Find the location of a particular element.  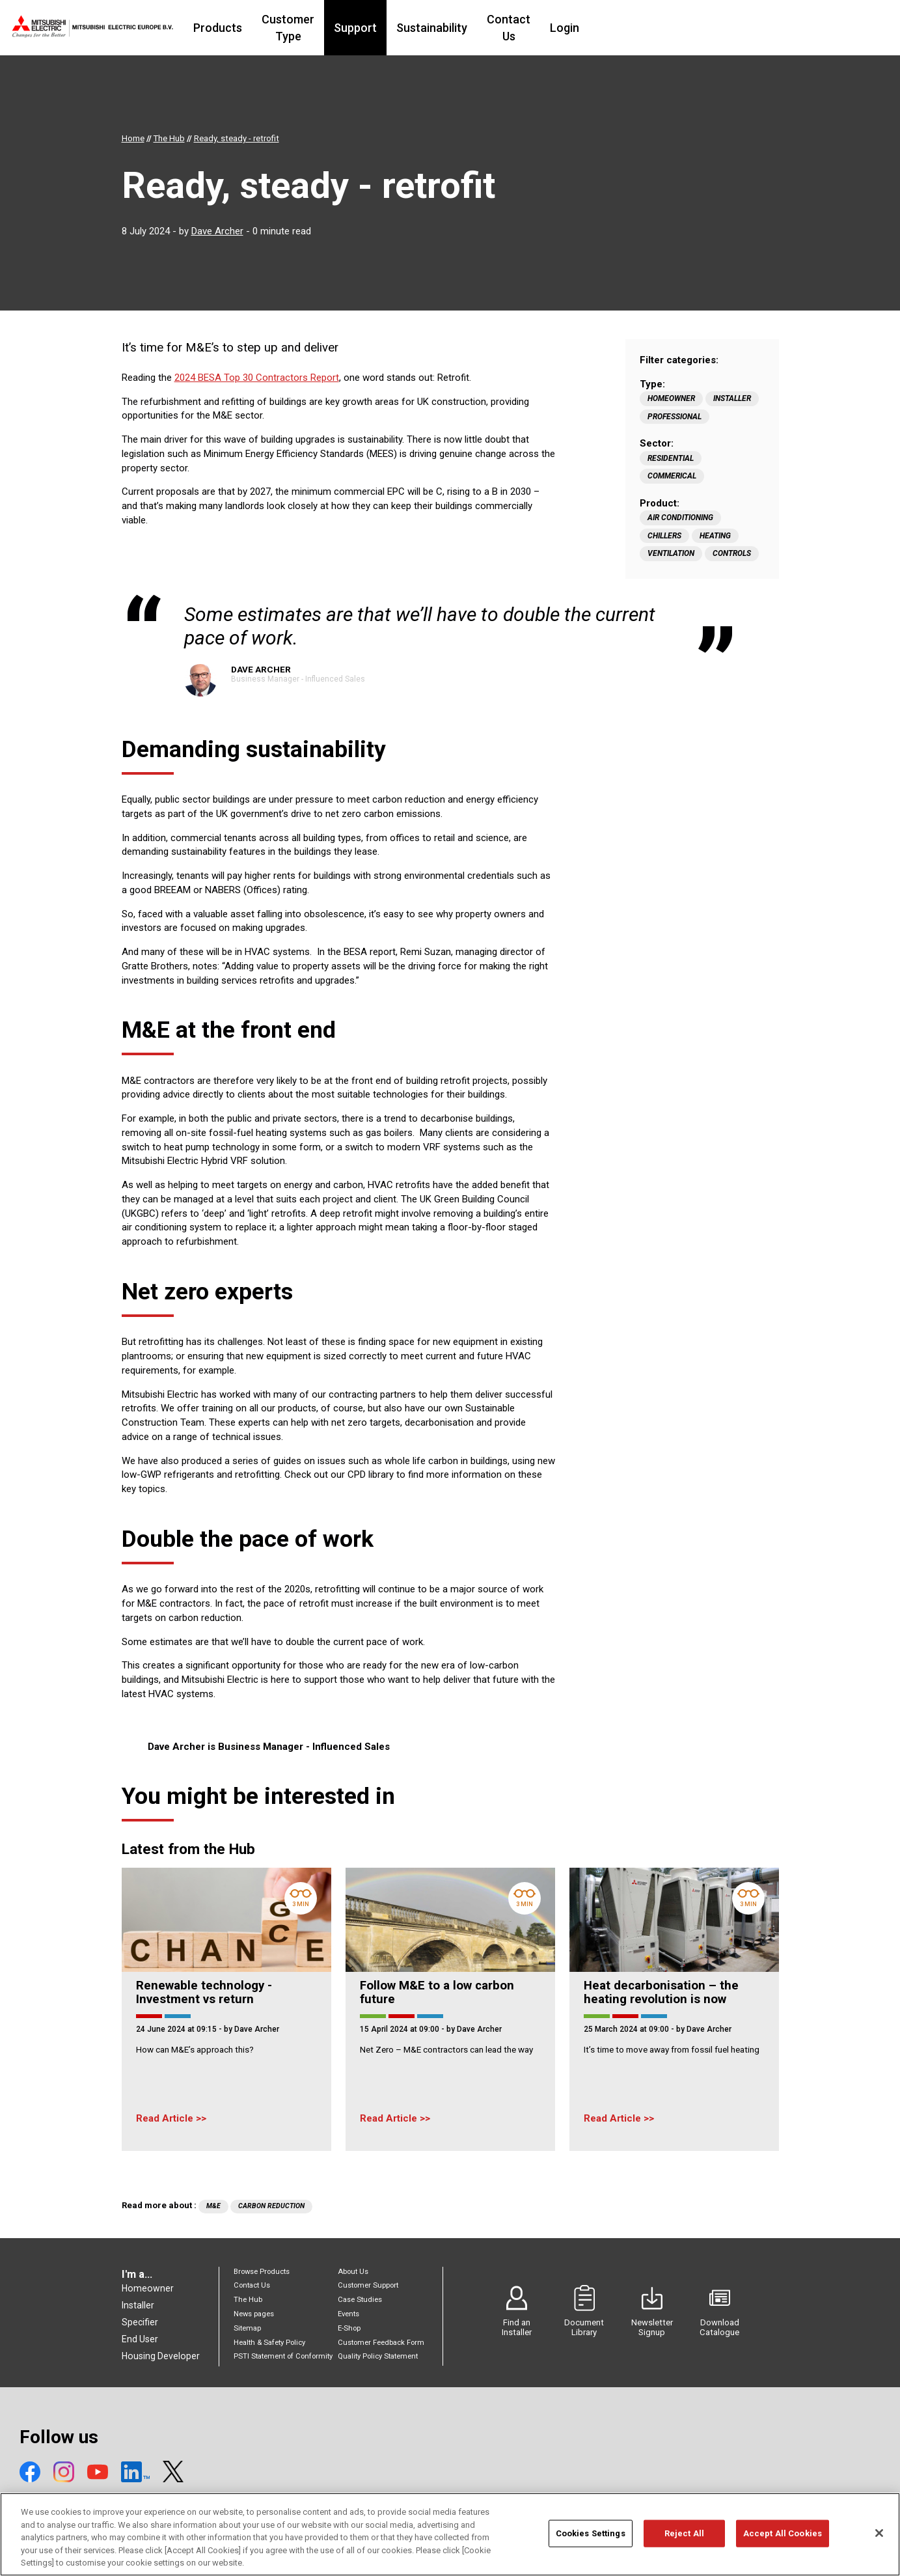

Customer Type is located at coordinates (372, 28).